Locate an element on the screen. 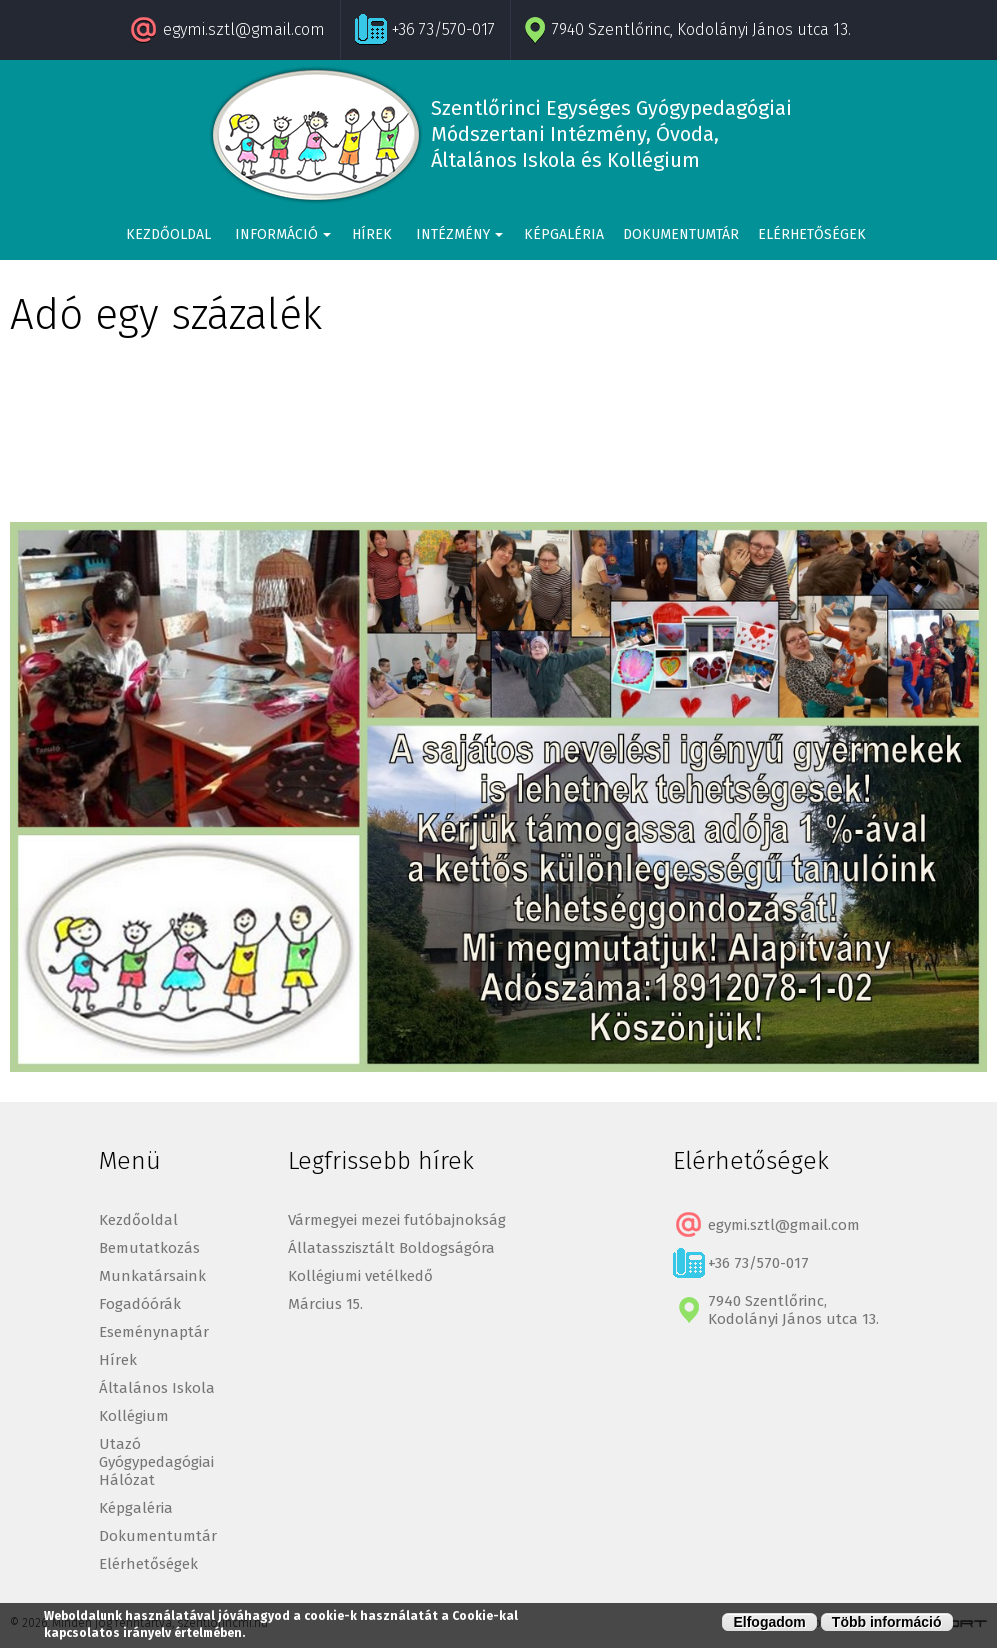 The width and height of the screenshot is (997, 1648). Általános Iskola is located at coordinates (157, 1388).